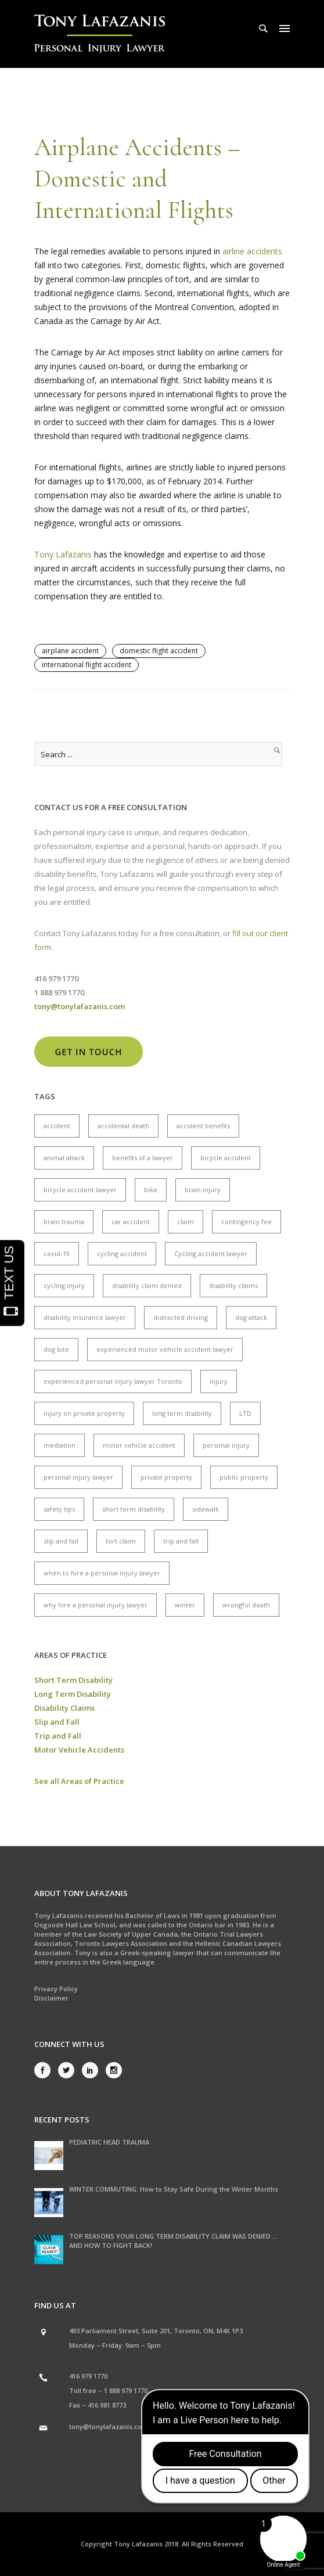 The height and width of the screenshot is (2576, 324). I want to click on brain trauma, so click(64, 1221).